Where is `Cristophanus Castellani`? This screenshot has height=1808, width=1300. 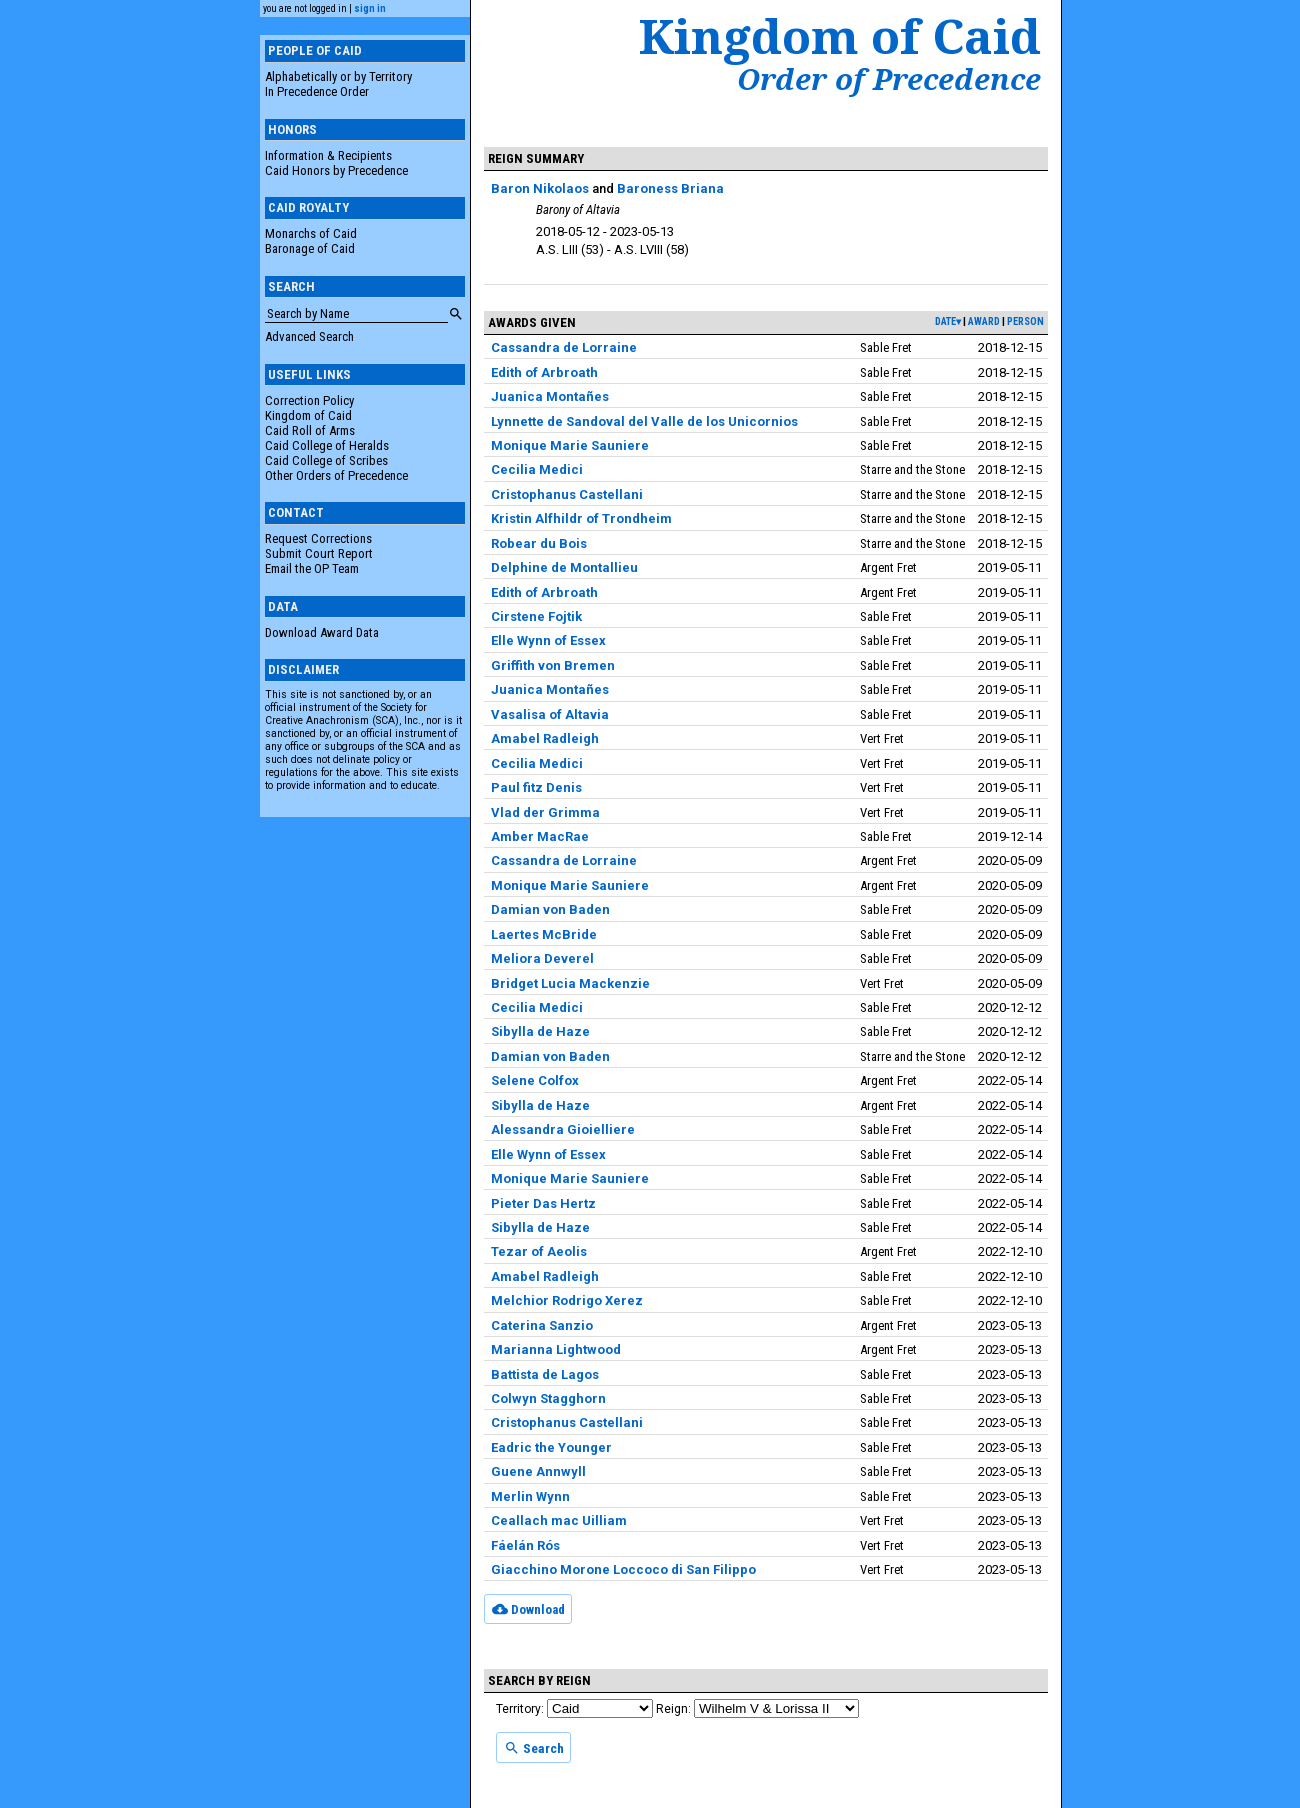 Cristophanus Castellani is located at coordinates (567, 494).